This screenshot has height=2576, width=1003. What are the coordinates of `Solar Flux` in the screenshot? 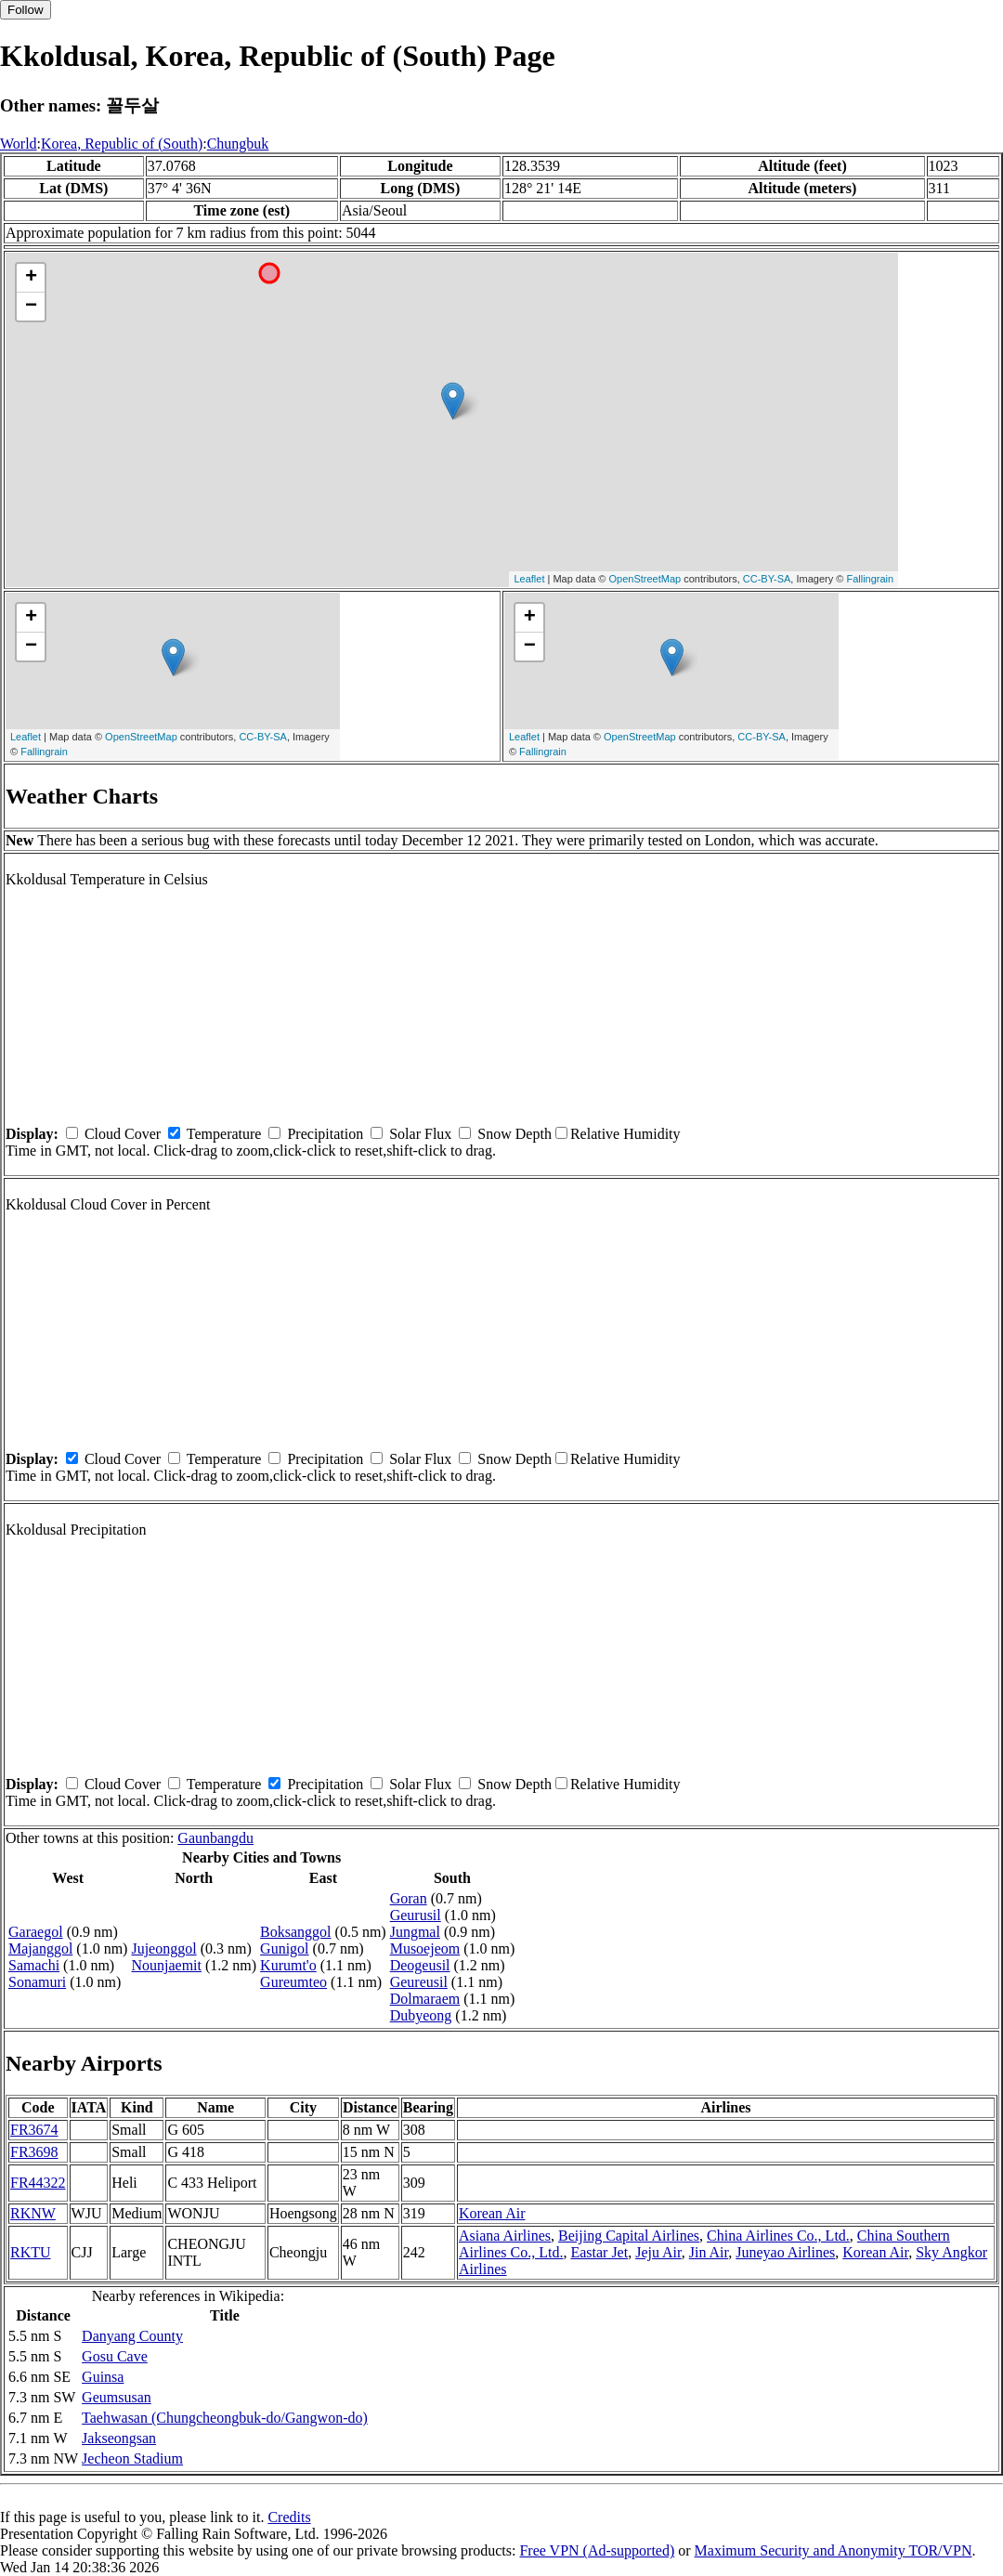 It's located at (420, 1134).